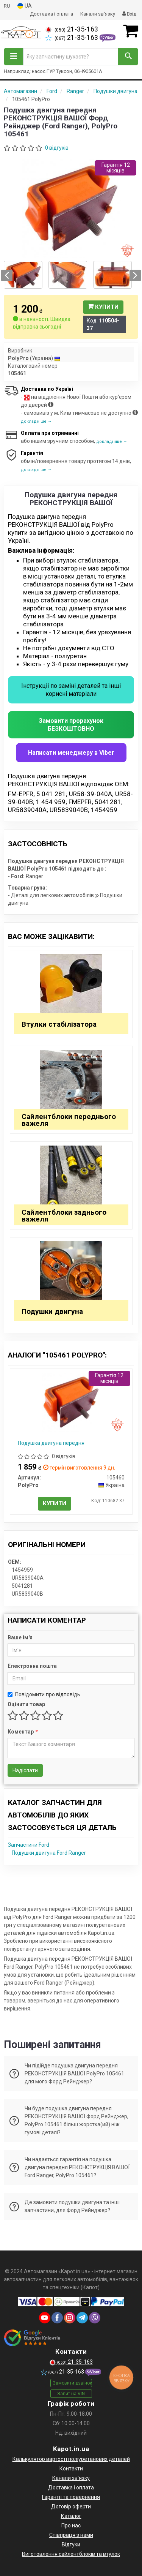 The image size is (142, 2576). I want to click on Співпраця з нами, so click(71, 2535).